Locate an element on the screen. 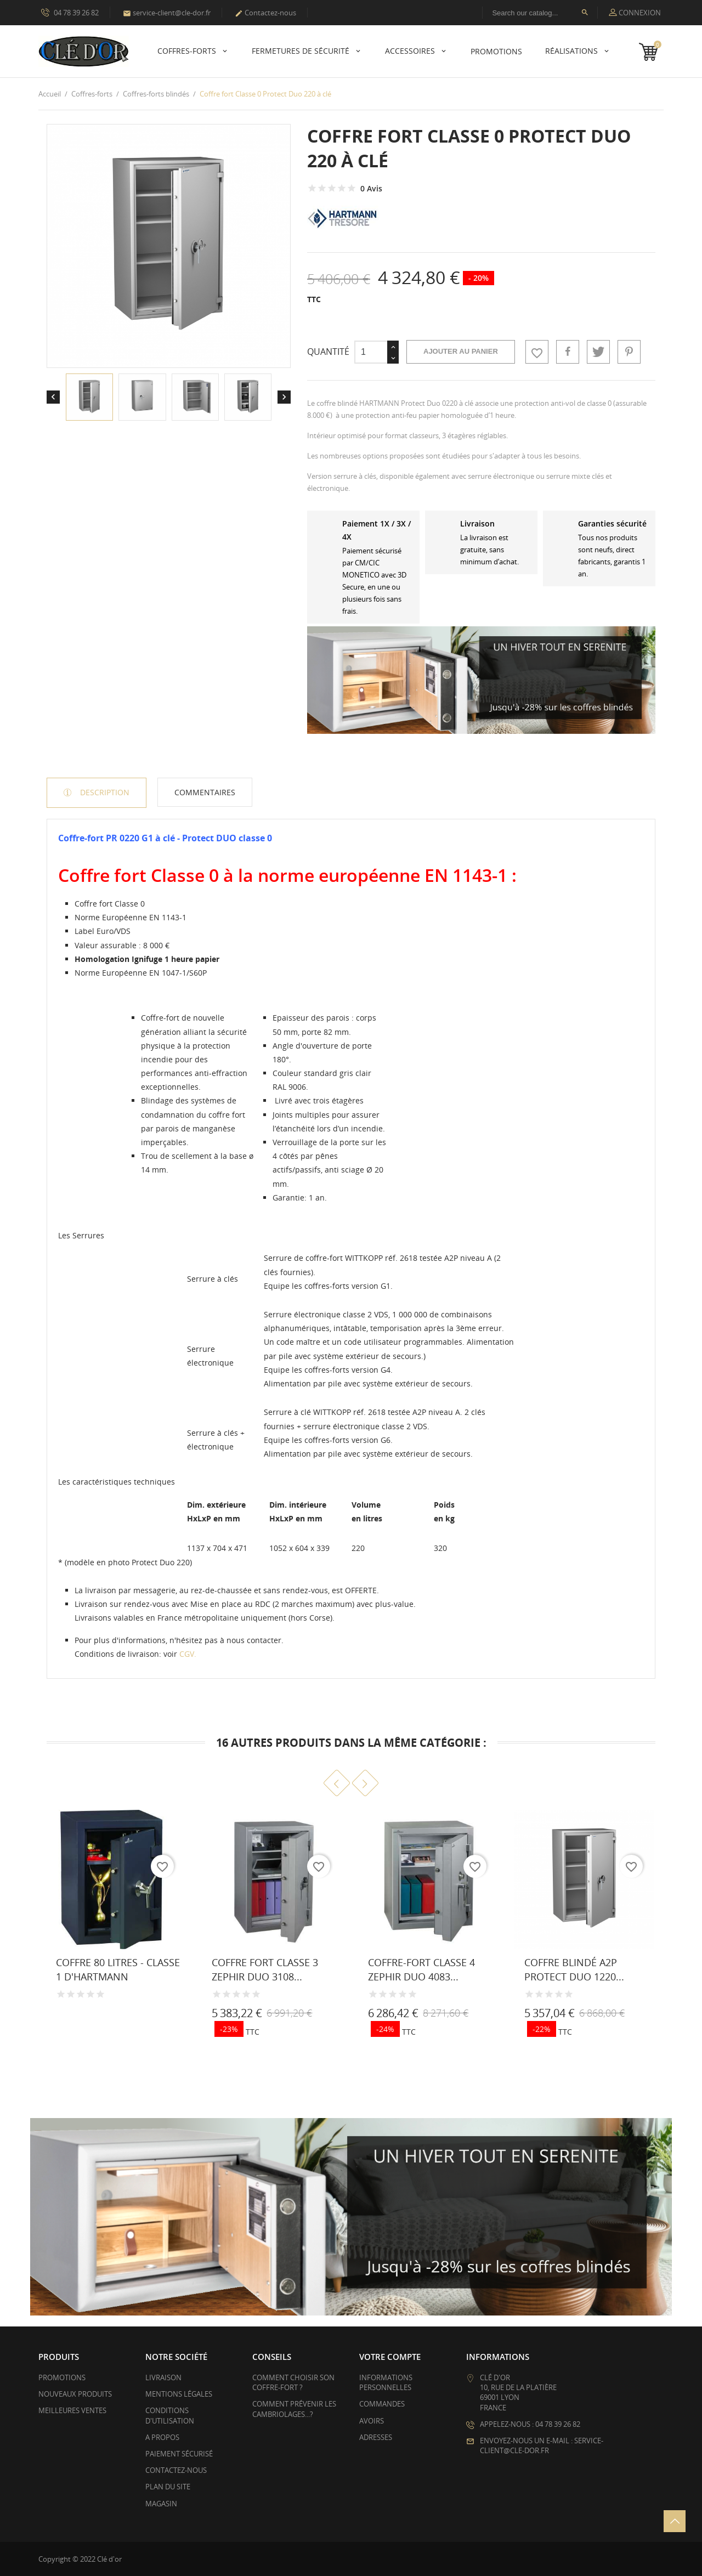 This screenshot has width=702, height=2576. Ajouter au panier is located at coordinates (460, 351).